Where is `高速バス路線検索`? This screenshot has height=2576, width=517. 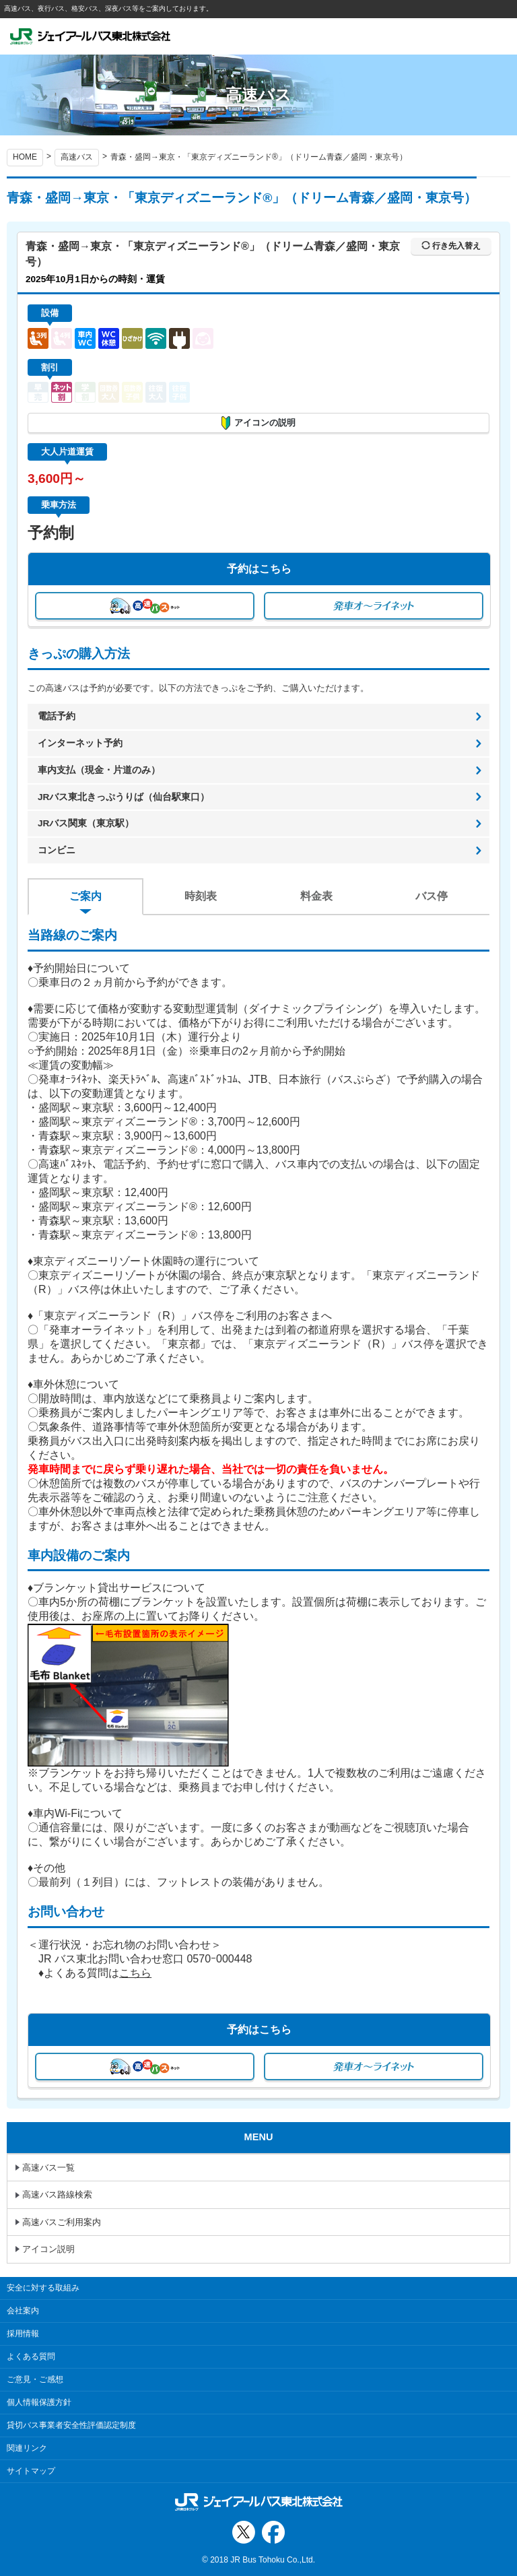 高速バス路線検索 is located at coordinates (57, 2194).